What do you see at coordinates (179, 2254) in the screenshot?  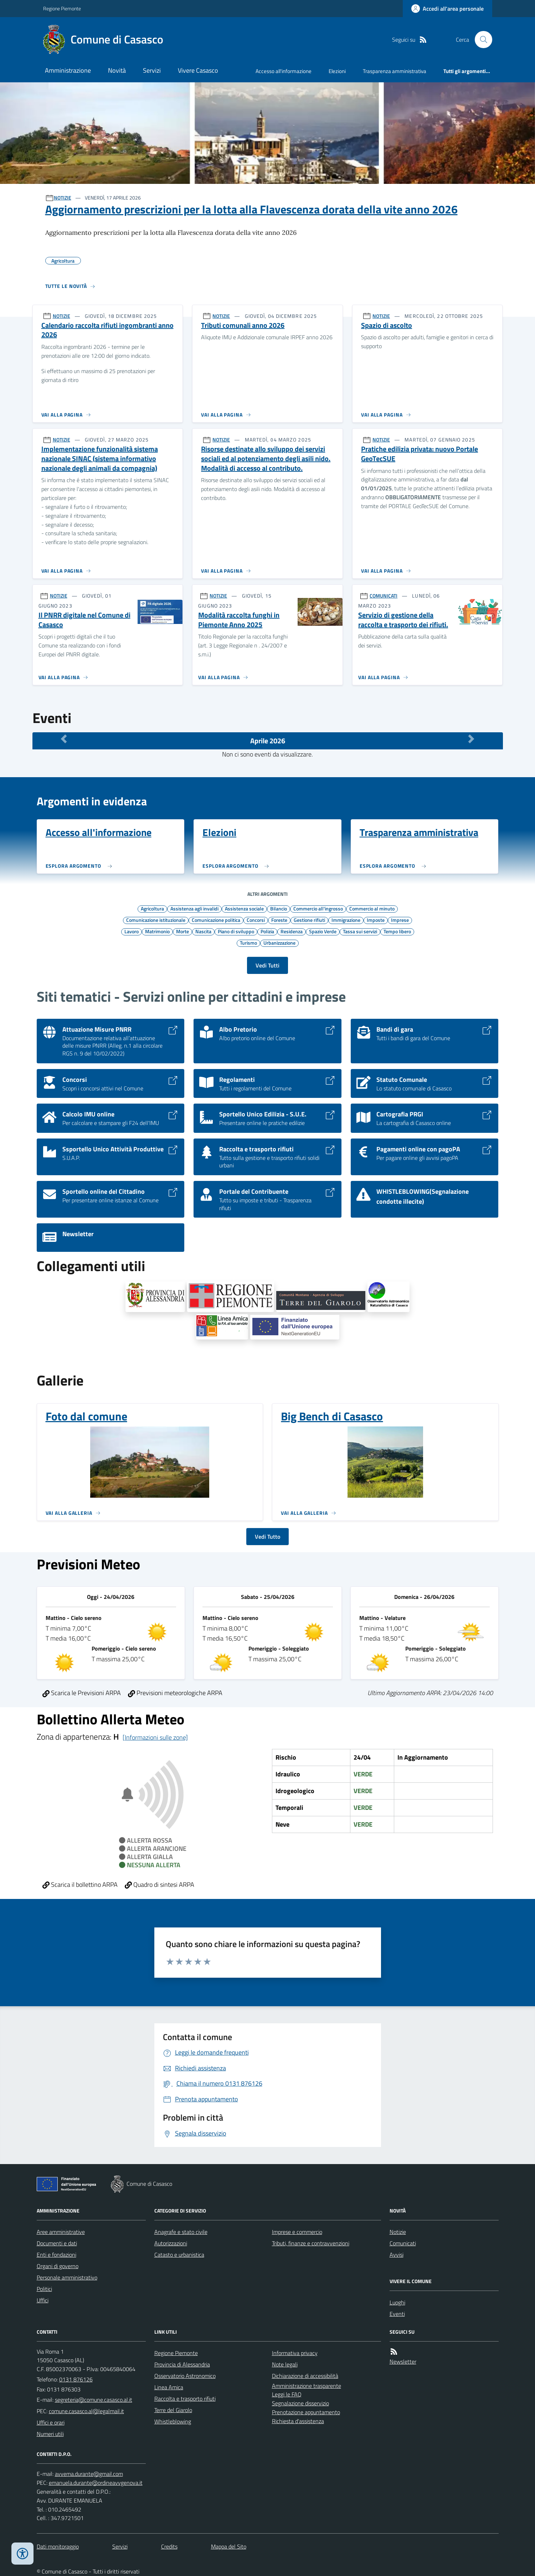 I see `Catasto e urbanistica` at bounding box center [179, 2254].